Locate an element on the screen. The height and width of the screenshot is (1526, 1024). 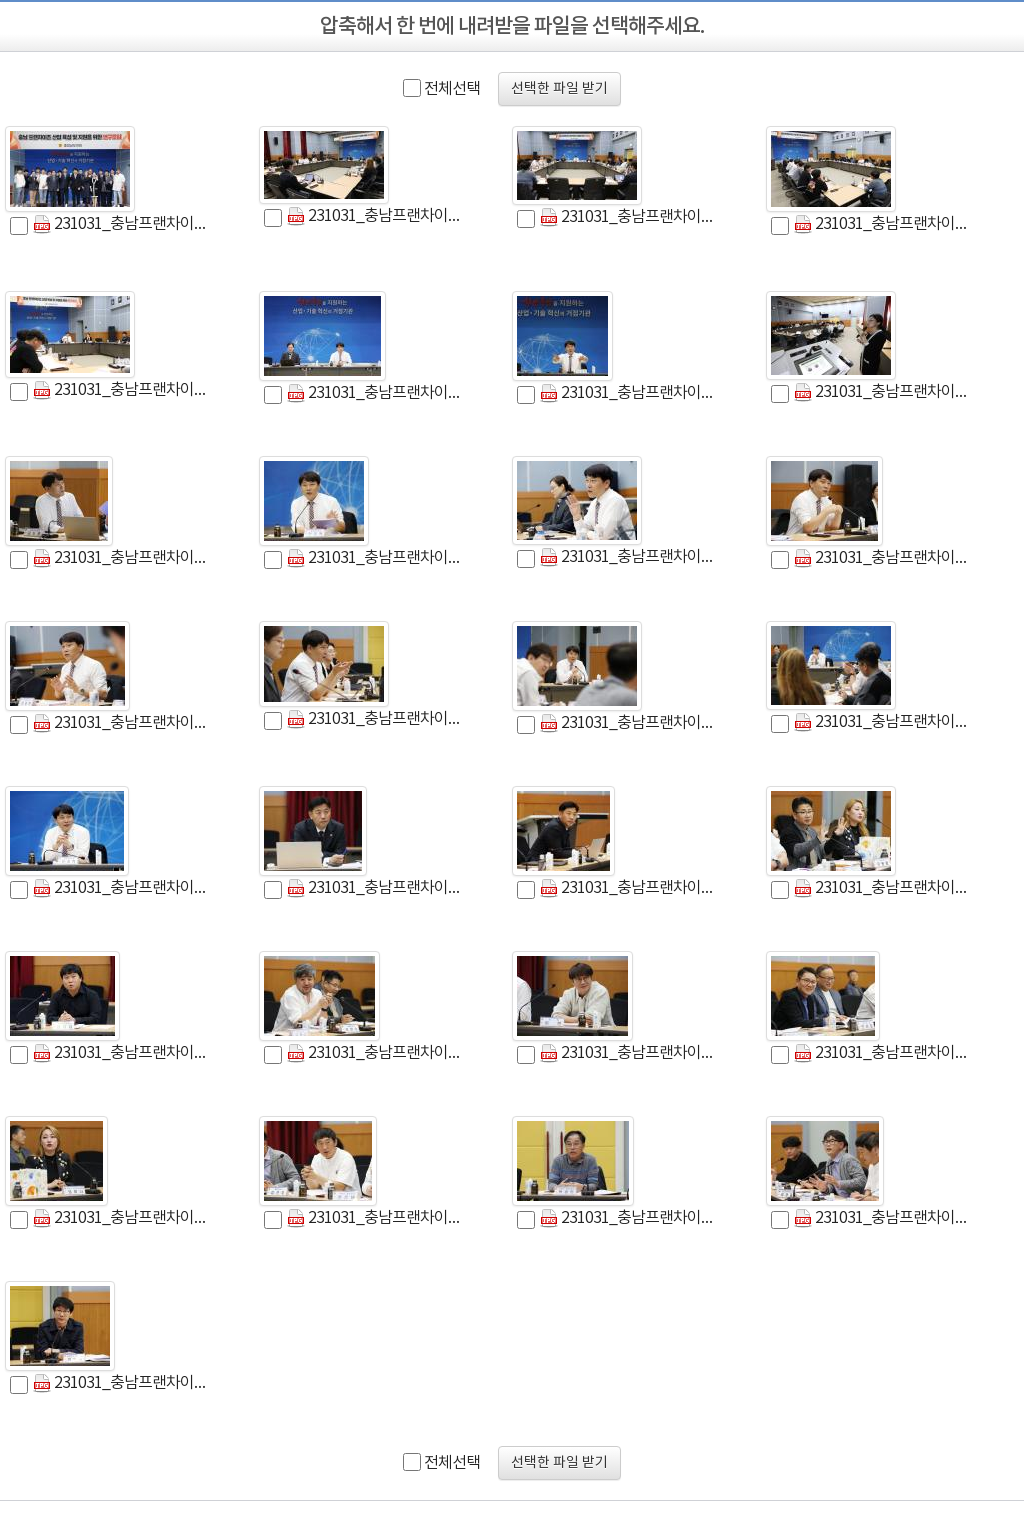
231031_충남프랜차이즈산업 육성 및 지원을 위한 연구모임 (17).jpg is located at coordinates (375, 719).